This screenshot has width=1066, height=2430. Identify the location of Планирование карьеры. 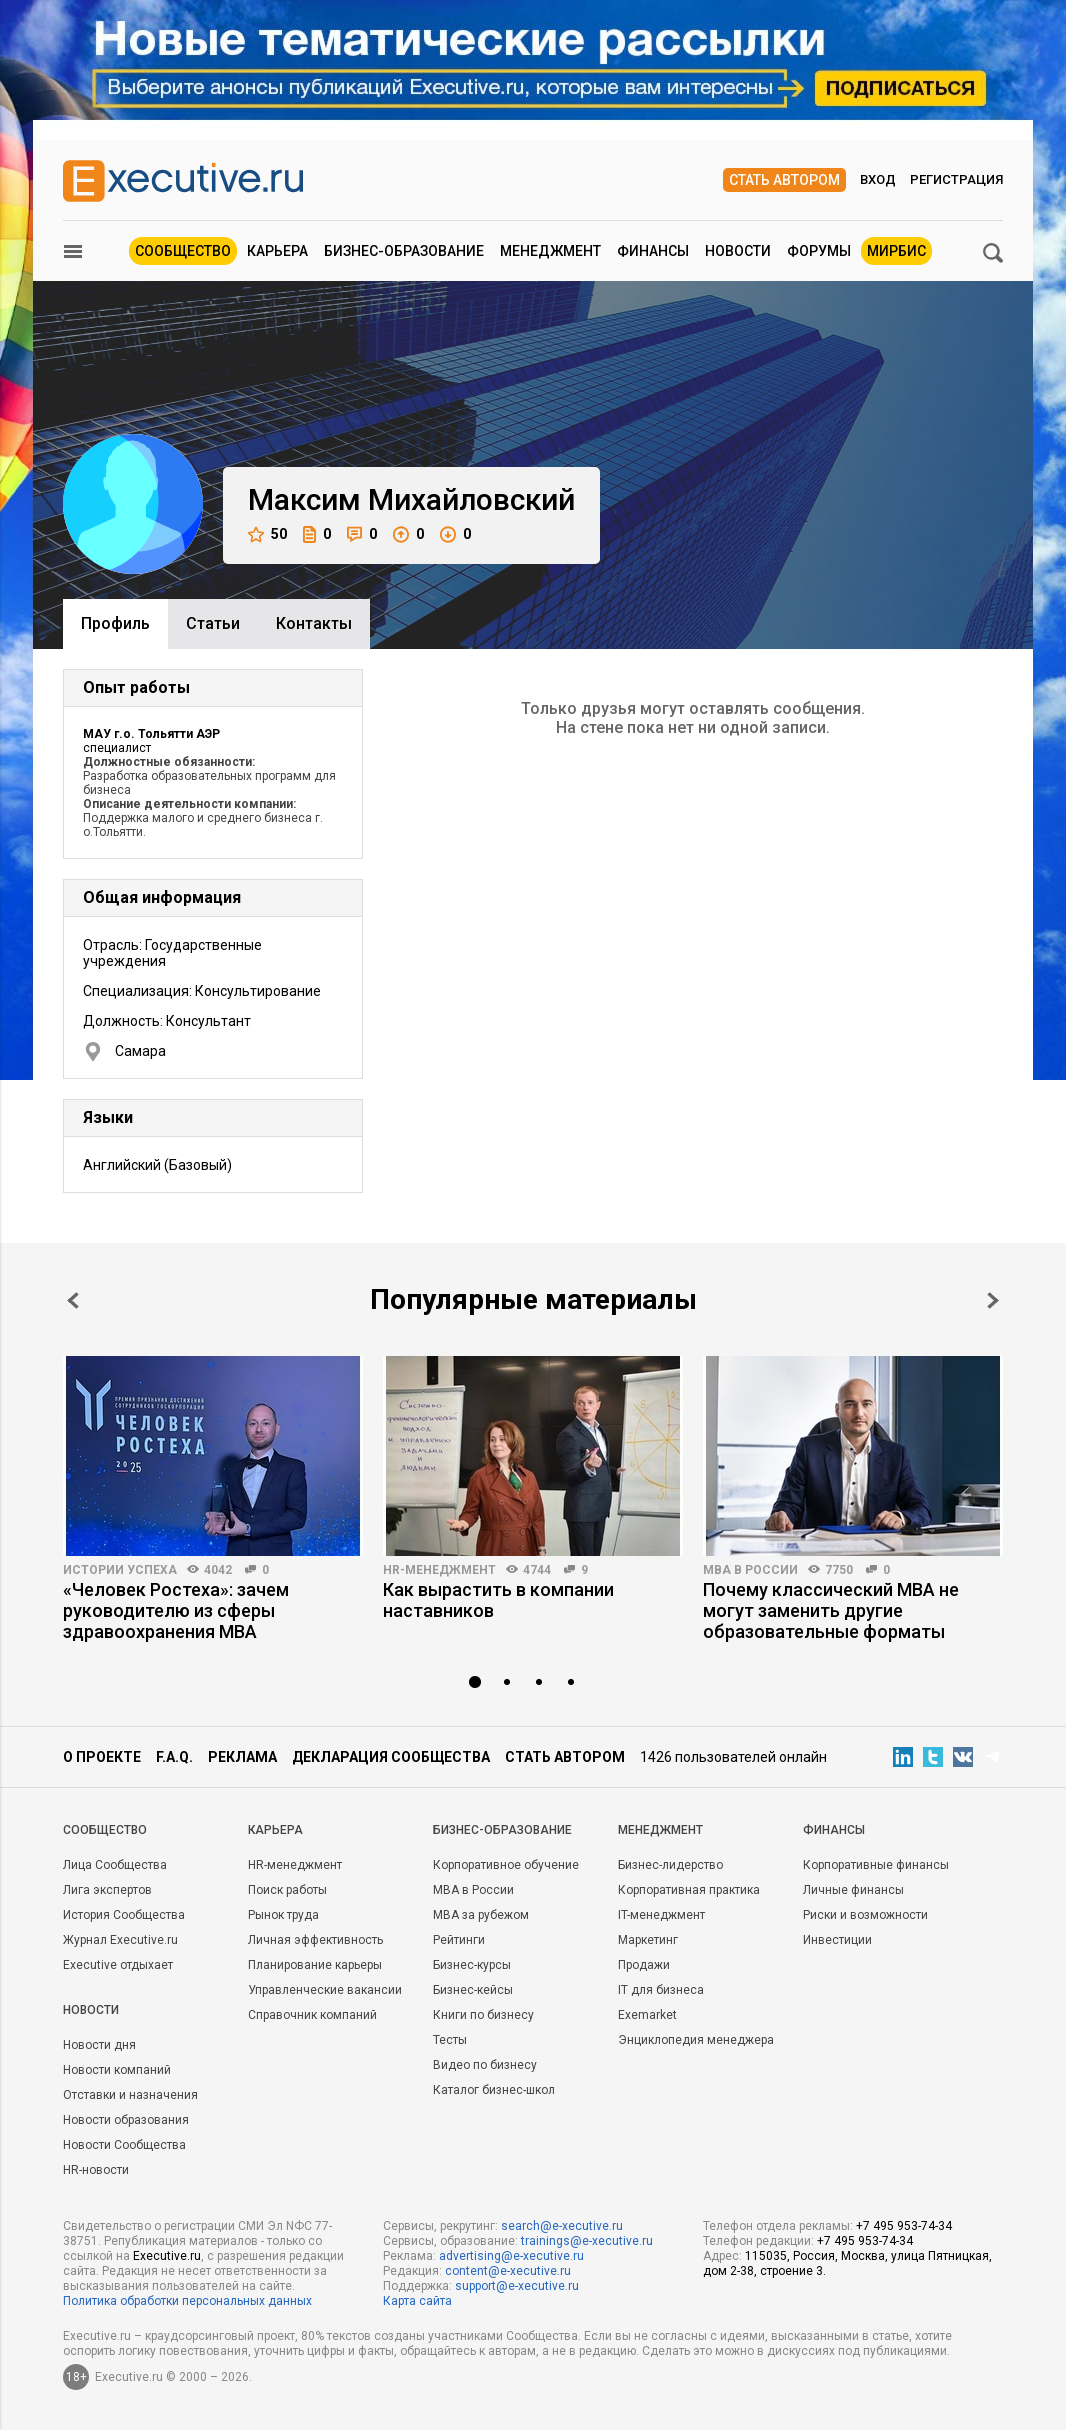
(315, 1965).